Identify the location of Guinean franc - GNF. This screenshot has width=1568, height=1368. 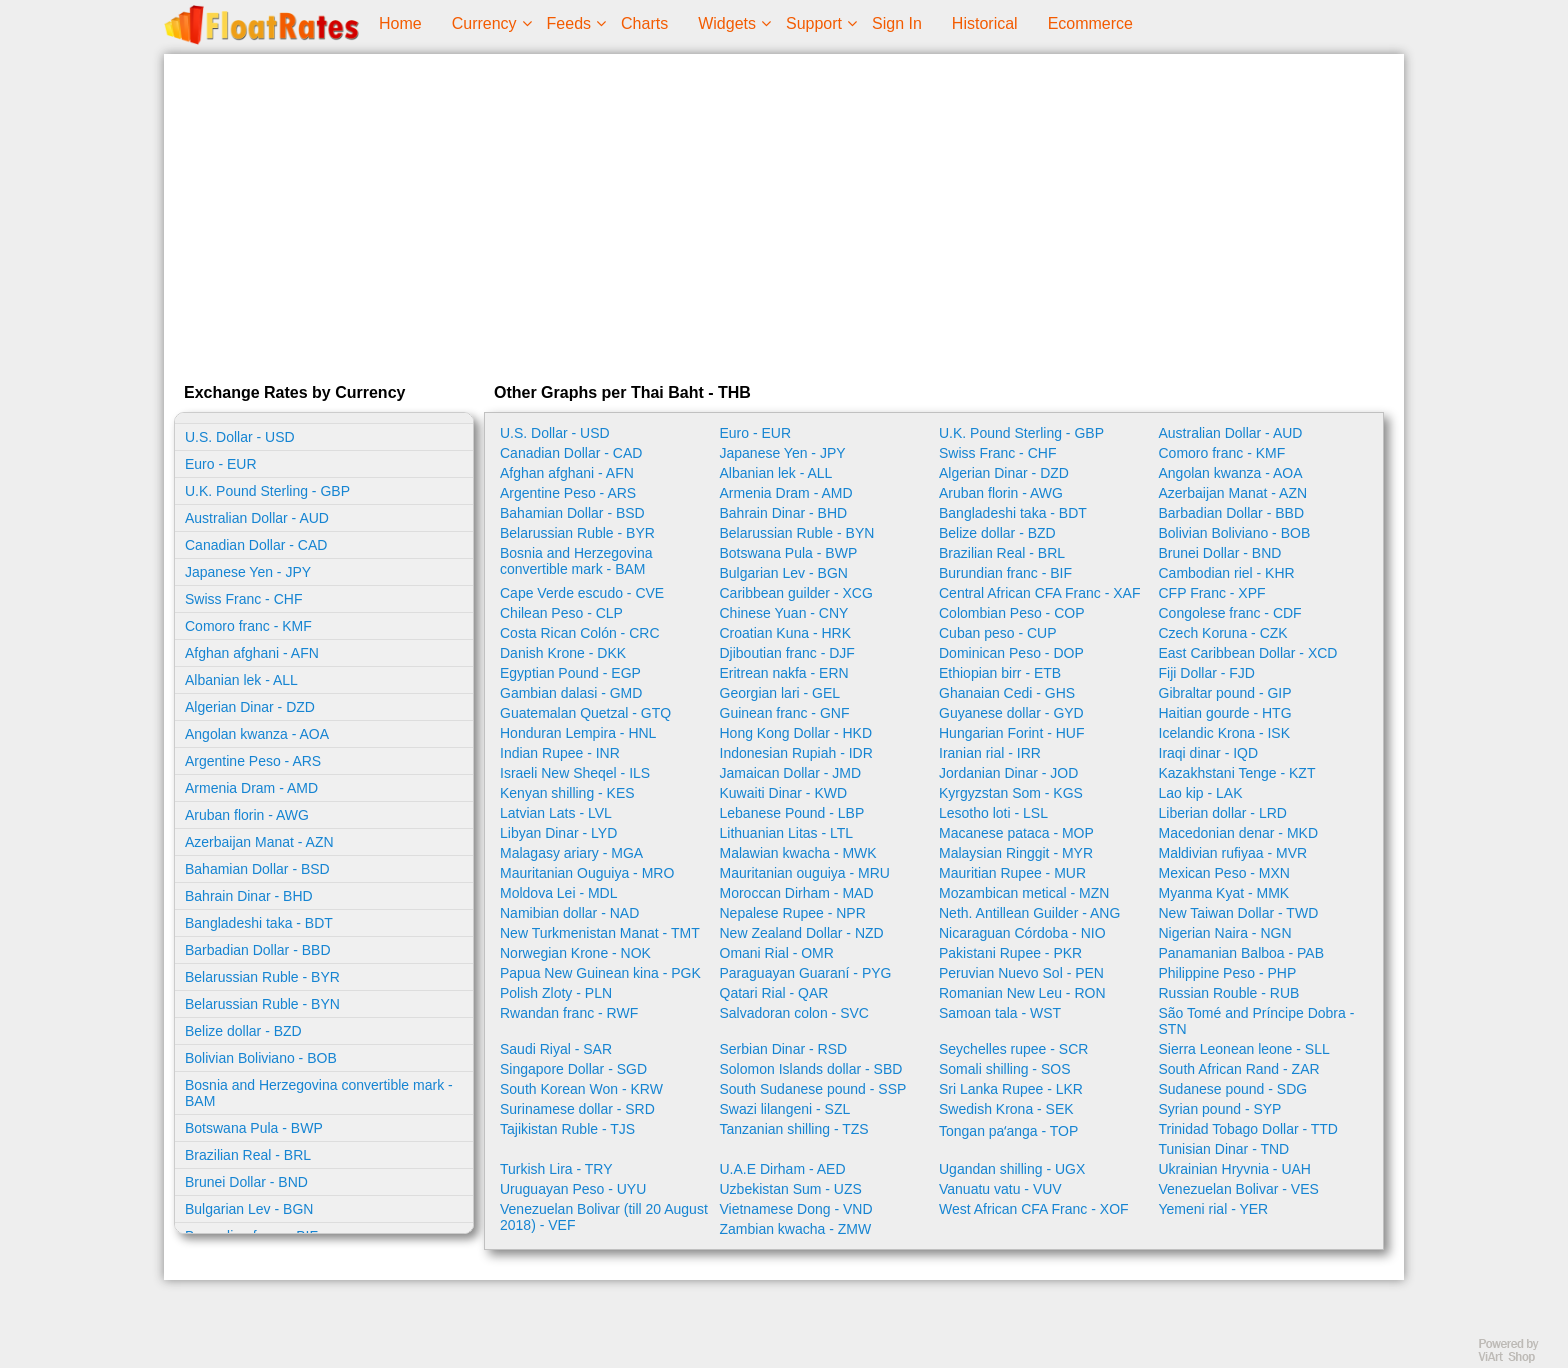
(785, 713).